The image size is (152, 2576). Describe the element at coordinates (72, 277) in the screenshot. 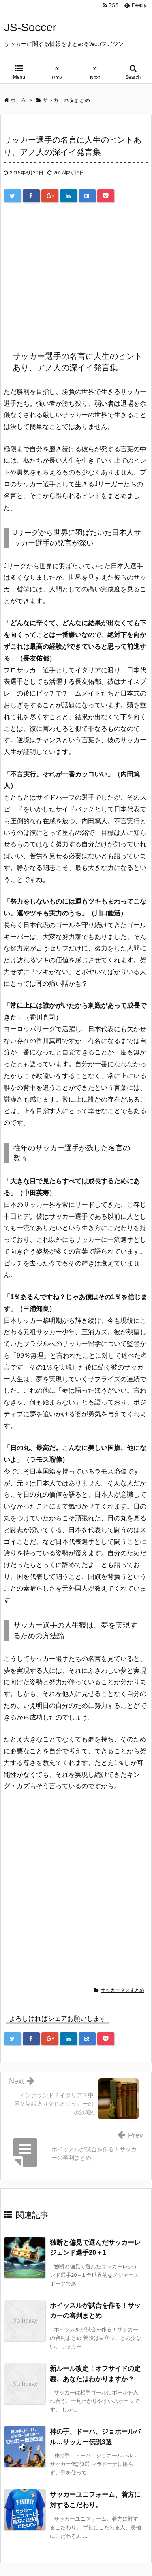

I see `[Advertisement]` at that location.